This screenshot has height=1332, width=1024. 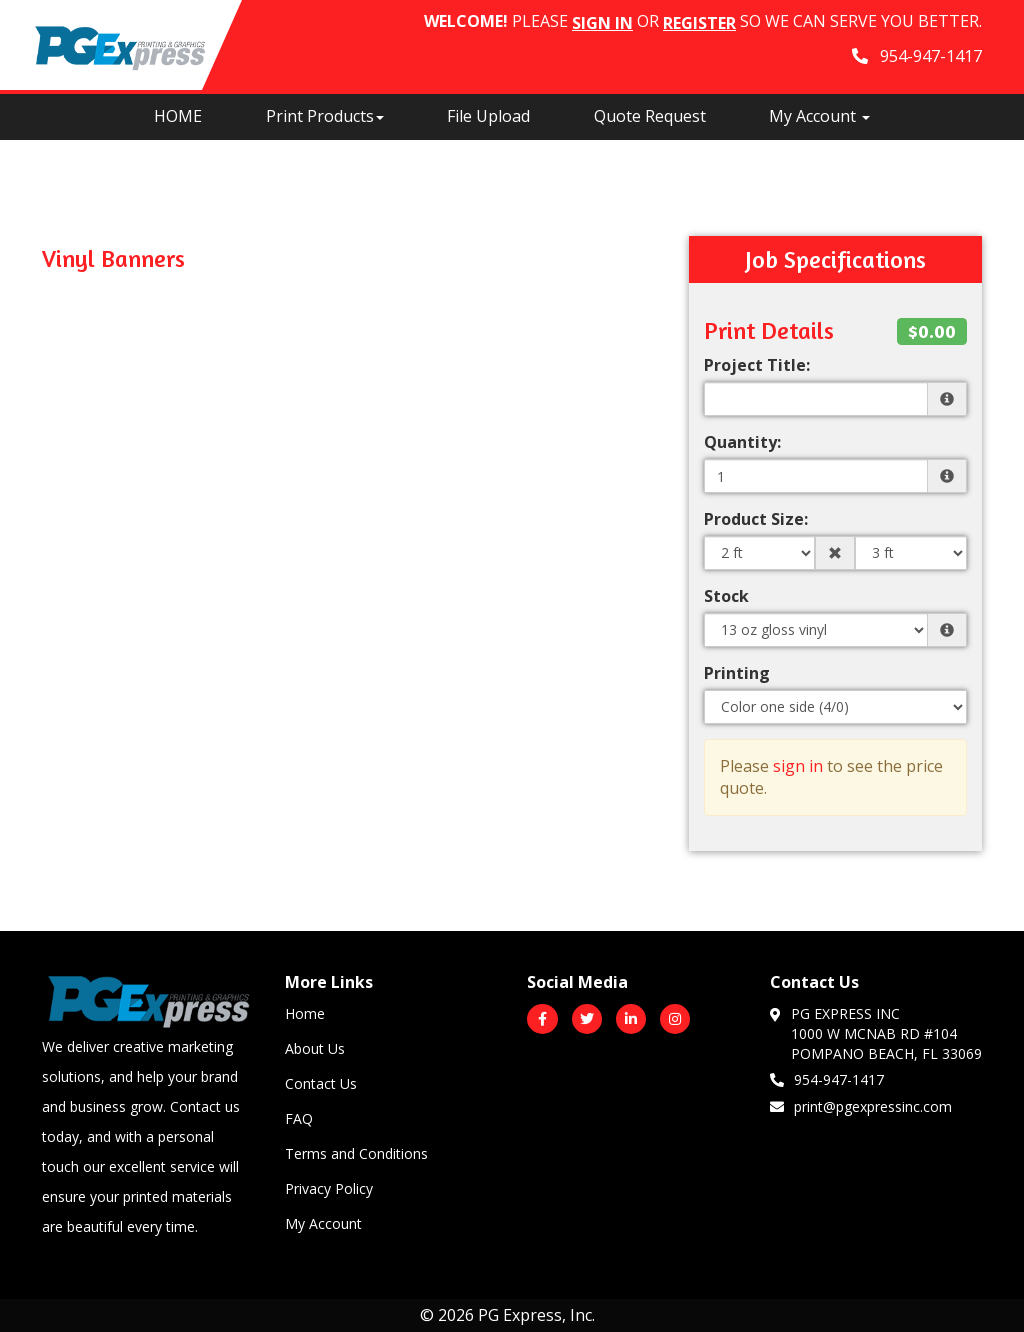 I want to click on Sign in, so click(x=602, y=23).